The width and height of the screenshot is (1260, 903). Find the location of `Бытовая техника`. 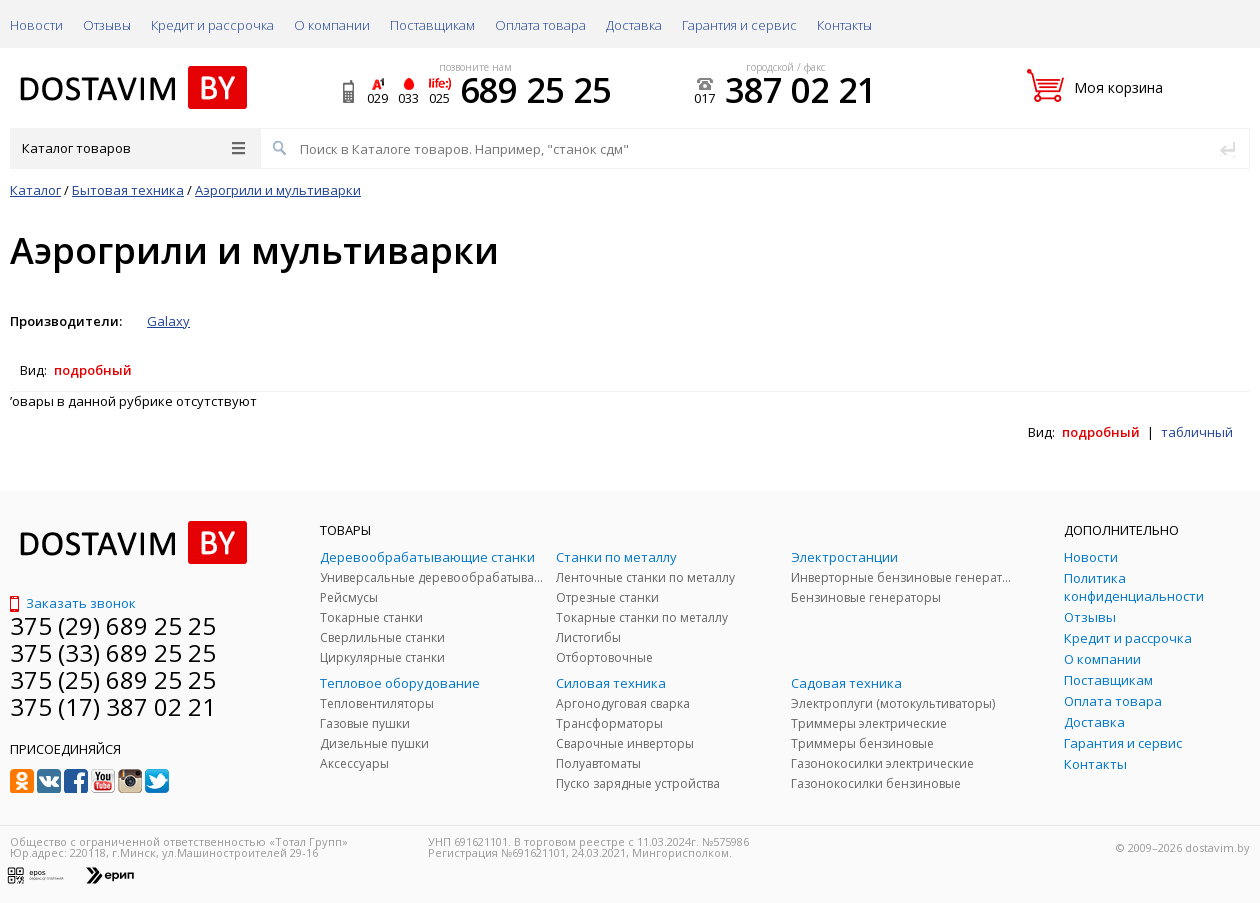

Бытовая техника is located at coordinates (128, 190).